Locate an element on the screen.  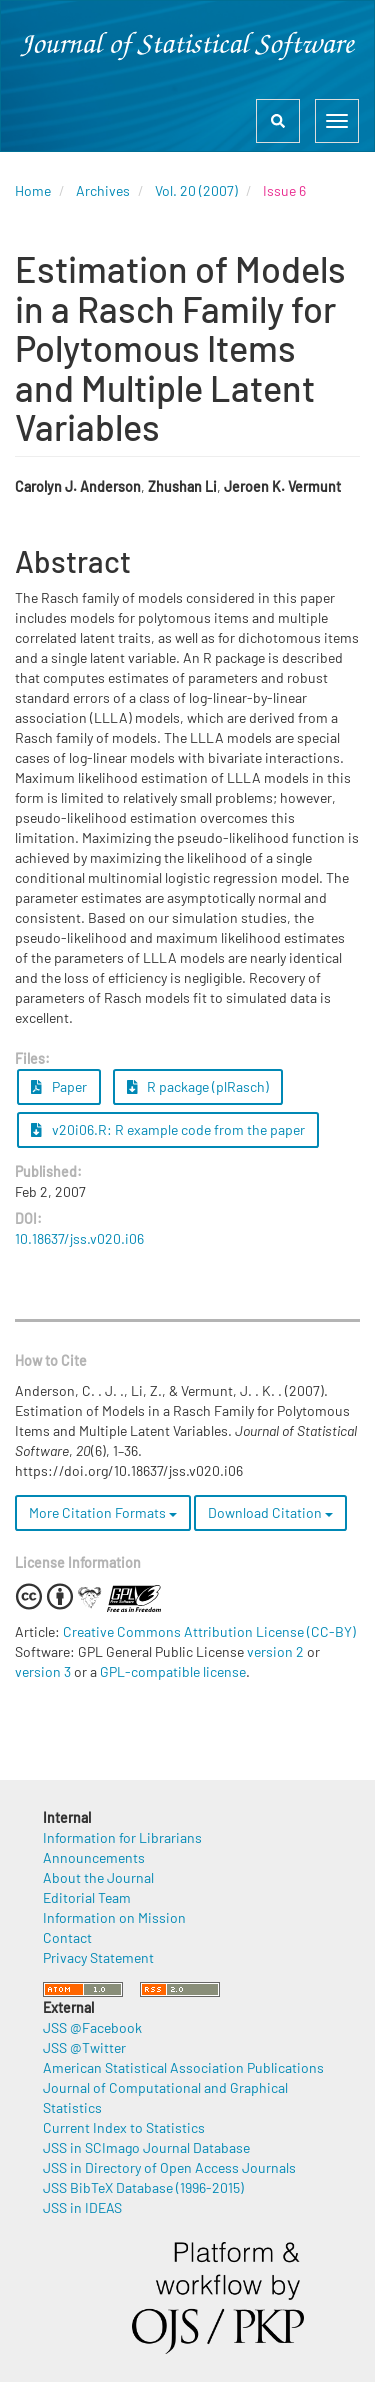
v20i06.R: R example code from the paper [button] is located at coordinates (168, 1129).